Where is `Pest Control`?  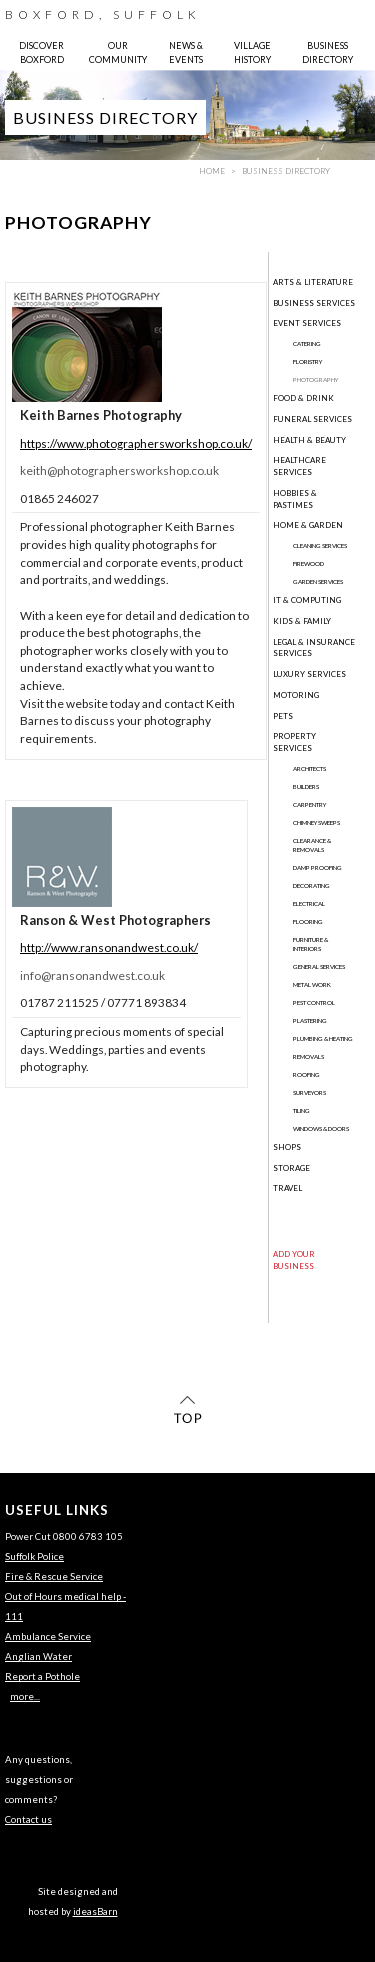 Pest Control is located at coordinates (314, 1002).